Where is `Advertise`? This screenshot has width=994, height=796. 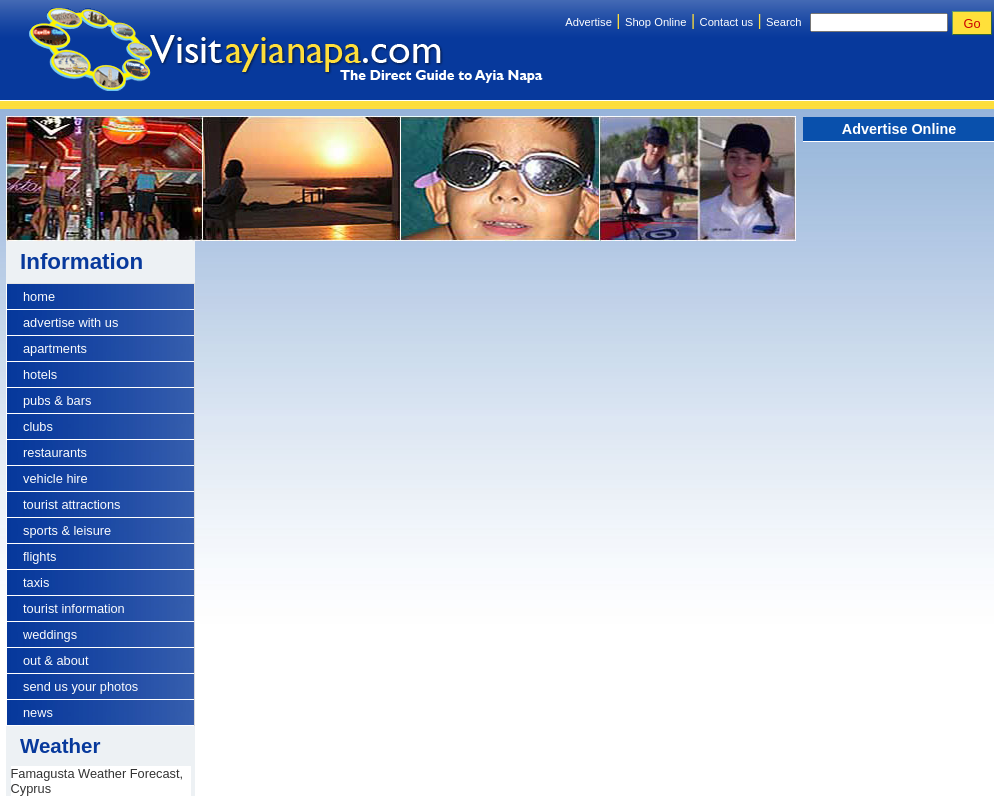 Advertise is located at coordinates (588, 22).